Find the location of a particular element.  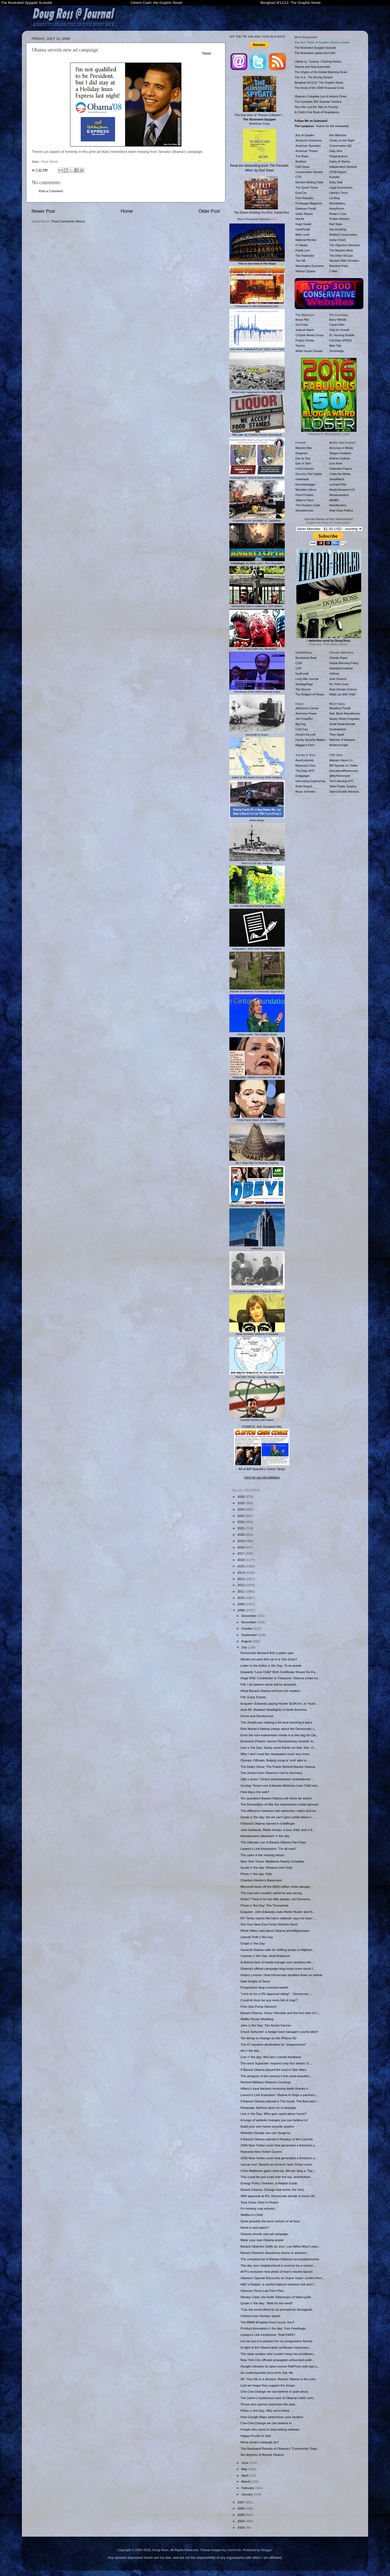

The BMW M-fighter from Lexus: the F is located at coordinates (267, 2322).